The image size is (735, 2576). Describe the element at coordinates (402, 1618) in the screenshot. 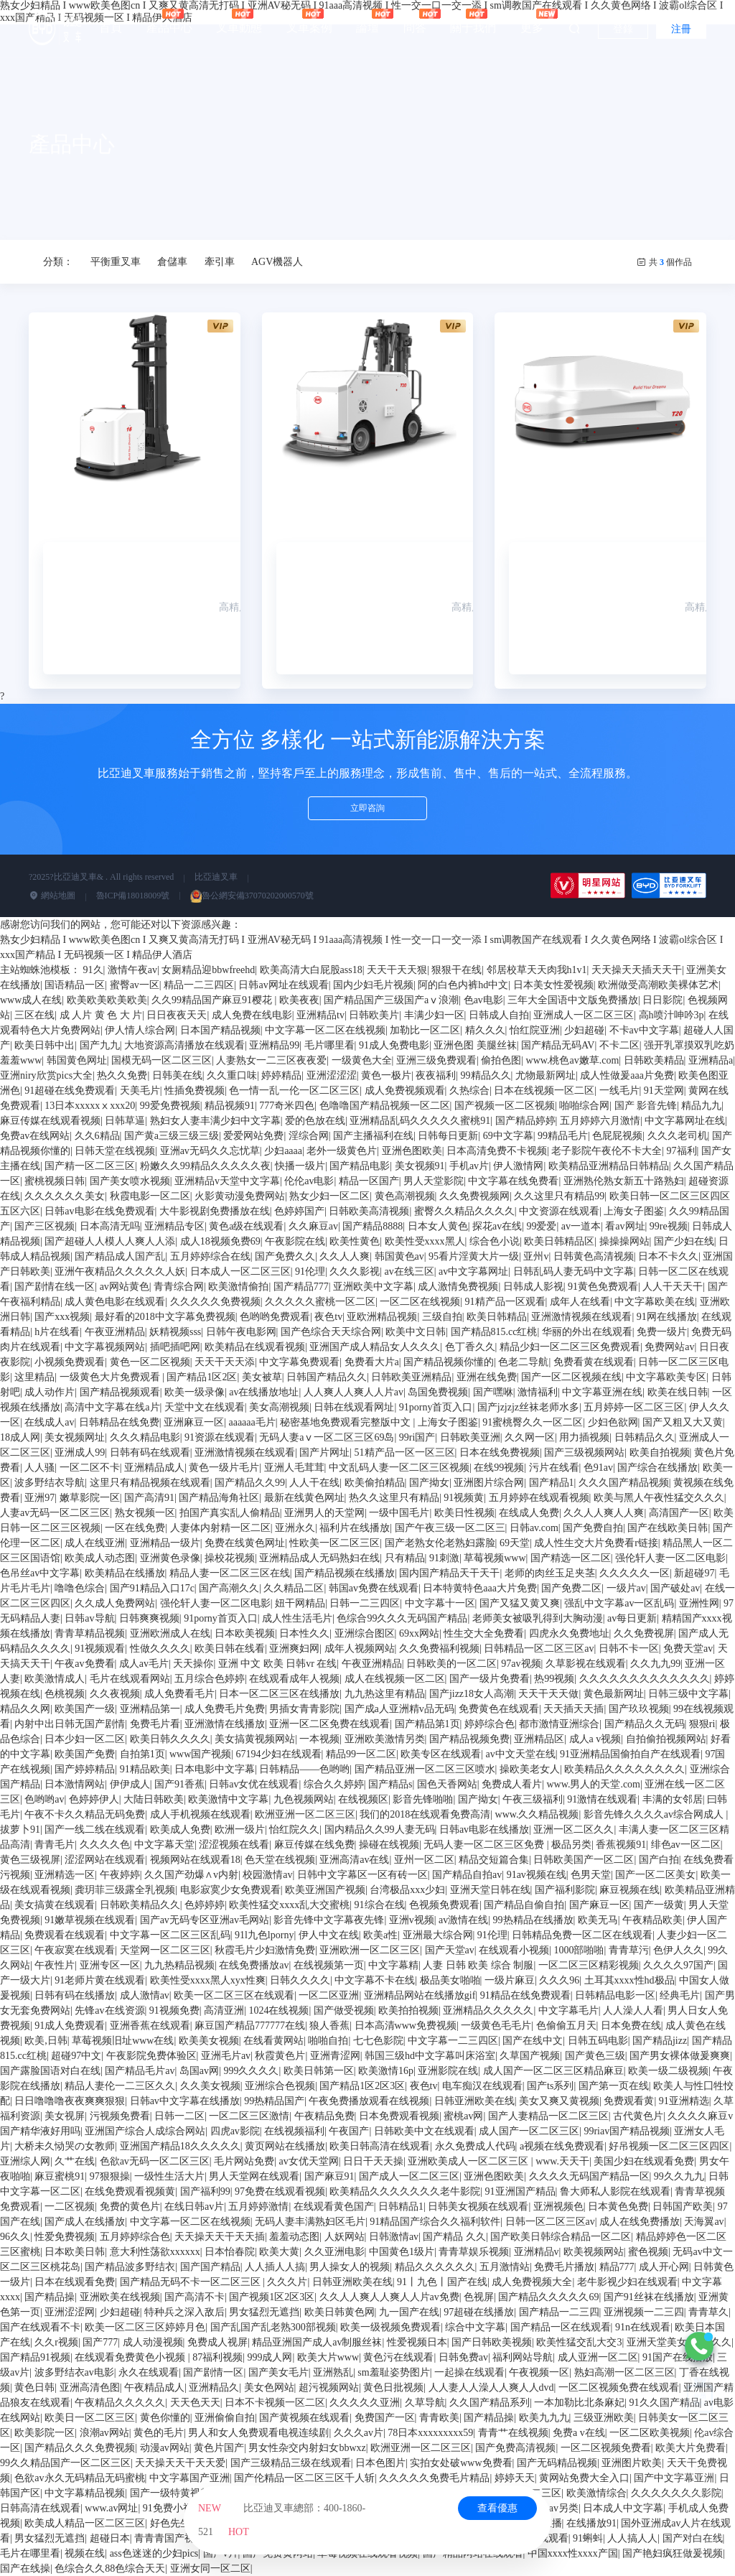

I see `色综合99久久久无码国产精品` at that location.